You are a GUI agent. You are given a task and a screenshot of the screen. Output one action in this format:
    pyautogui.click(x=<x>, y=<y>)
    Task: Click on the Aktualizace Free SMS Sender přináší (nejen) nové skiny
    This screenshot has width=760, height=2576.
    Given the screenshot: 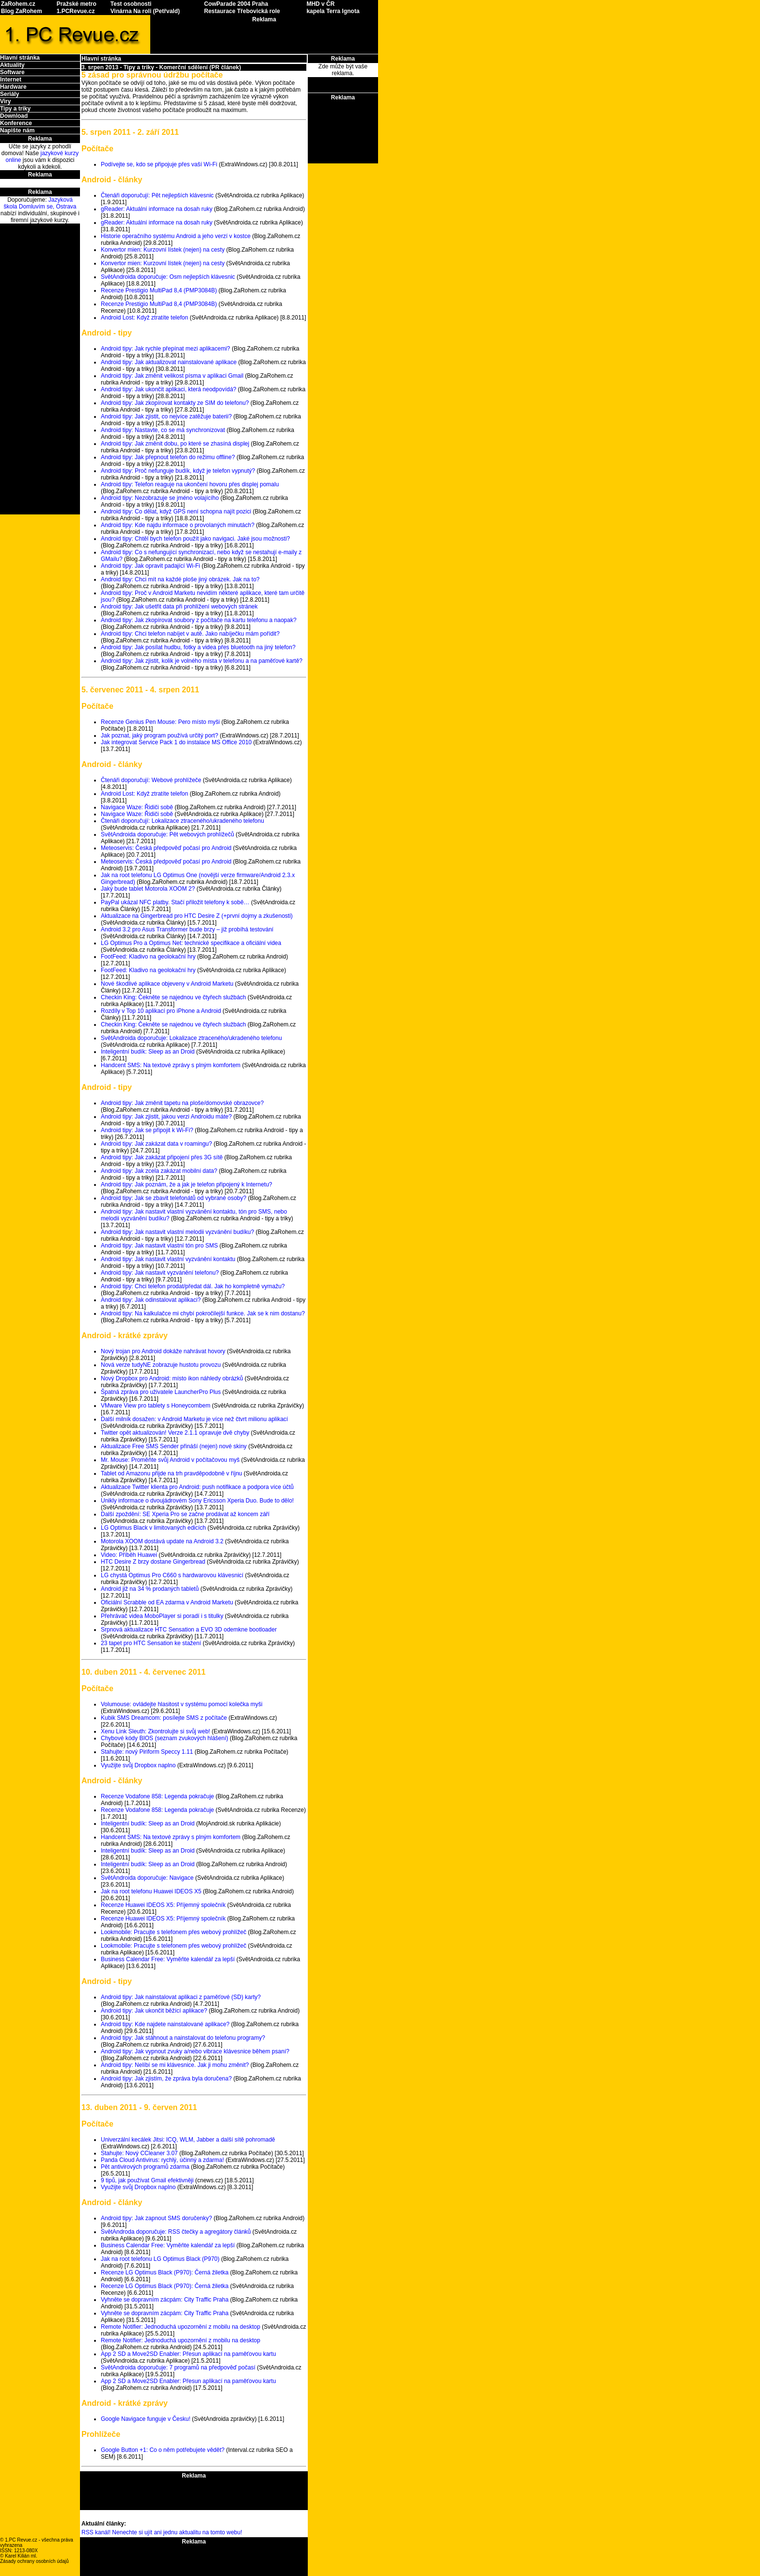 What is the action you would take?
    pyautogui.click(x=174, y=1446)
    